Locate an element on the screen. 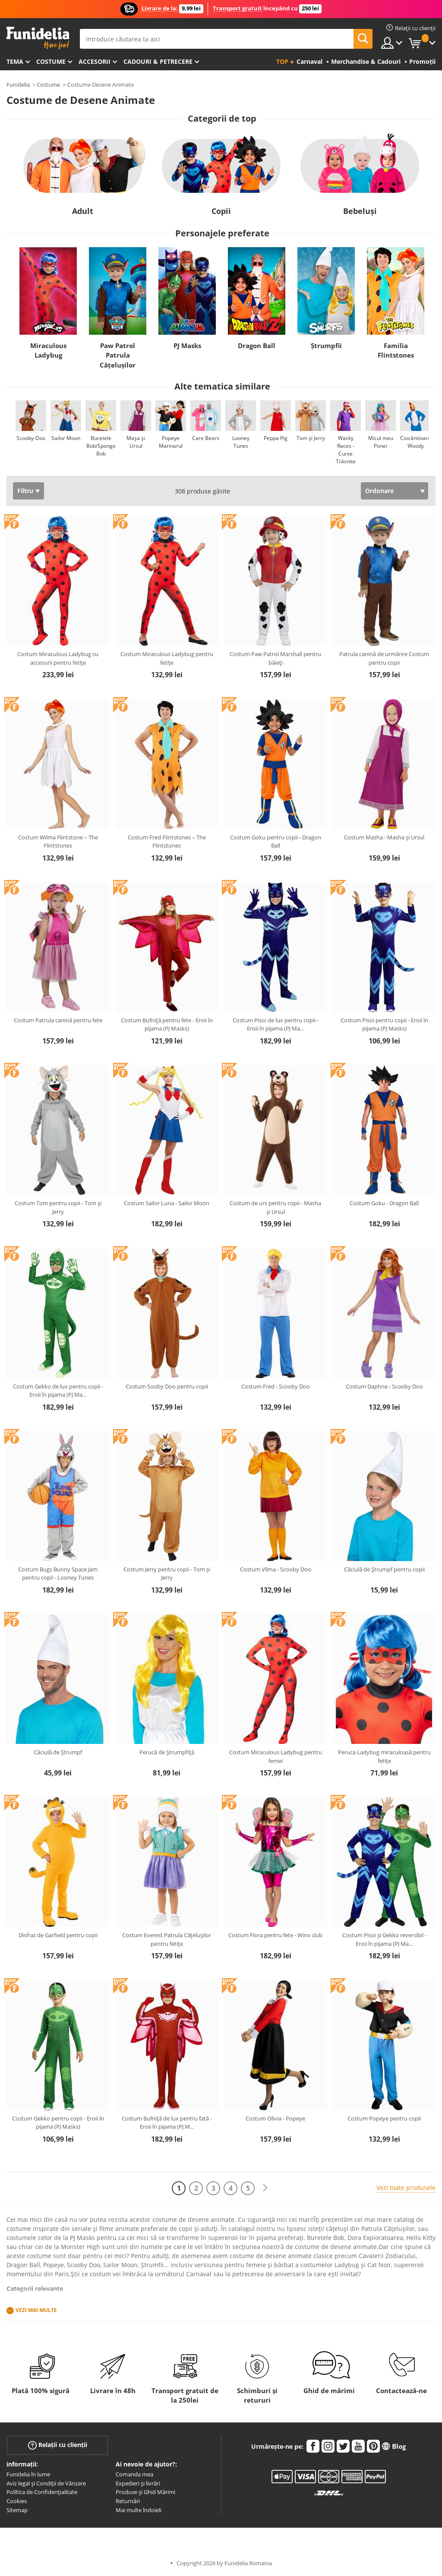  Sitemap is located at coordinates (17, 2510).